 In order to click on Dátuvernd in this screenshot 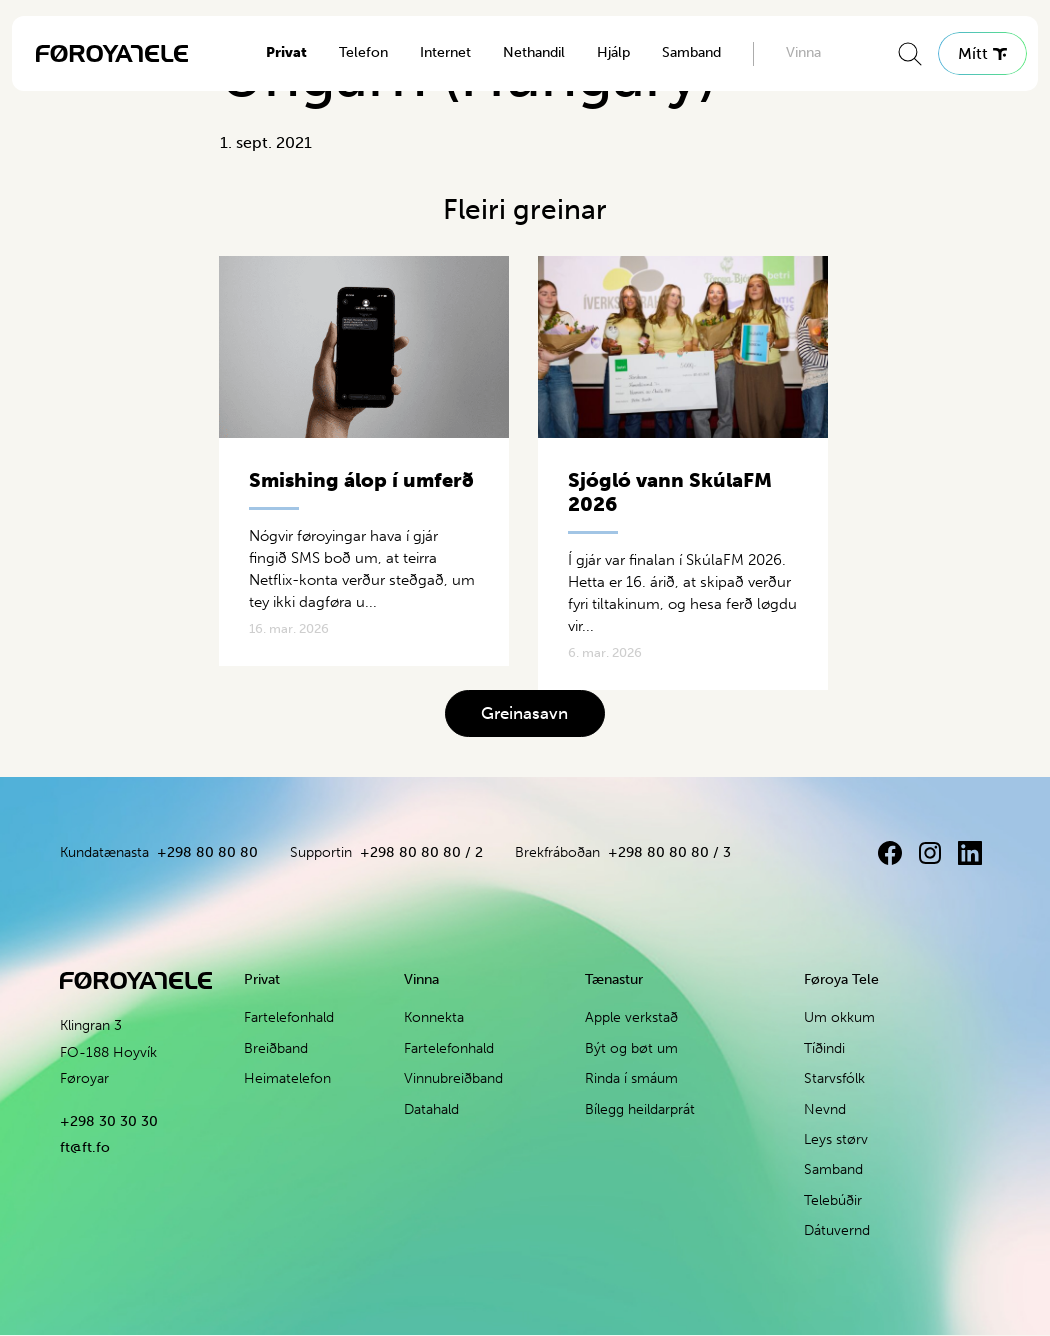, I will do `click(837, 1230)`.